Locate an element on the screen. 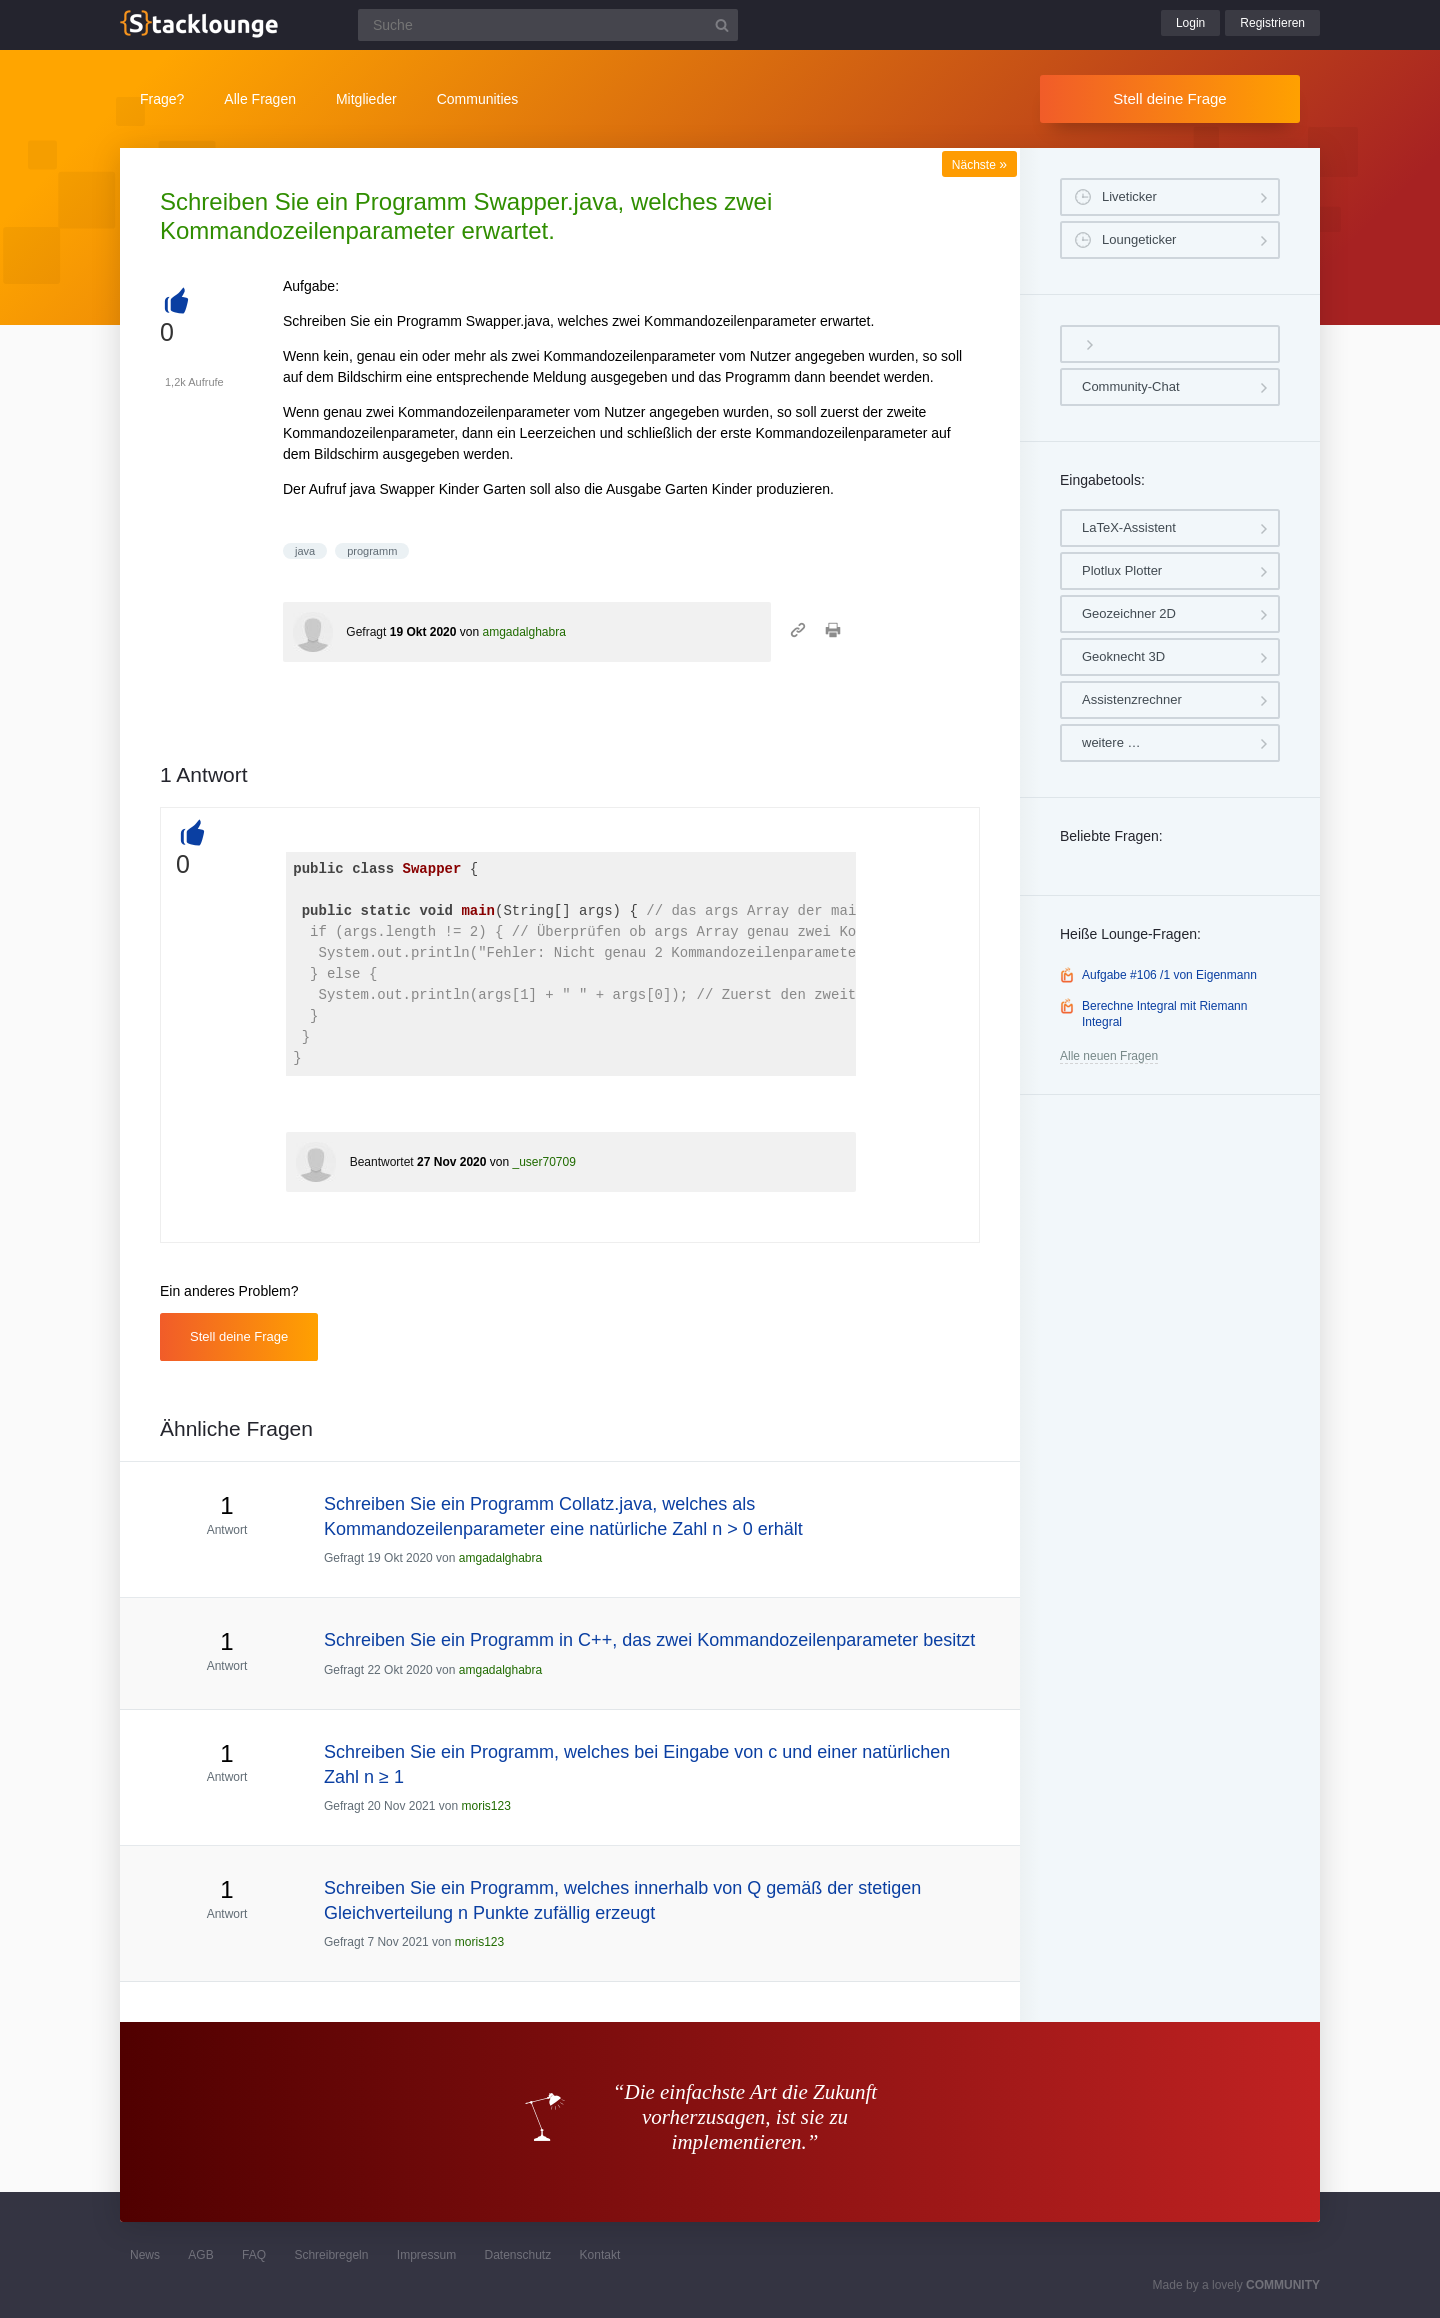 The width and height of the screenshot is (1440, 2318). AGB is located at coordinates (200, 2255).